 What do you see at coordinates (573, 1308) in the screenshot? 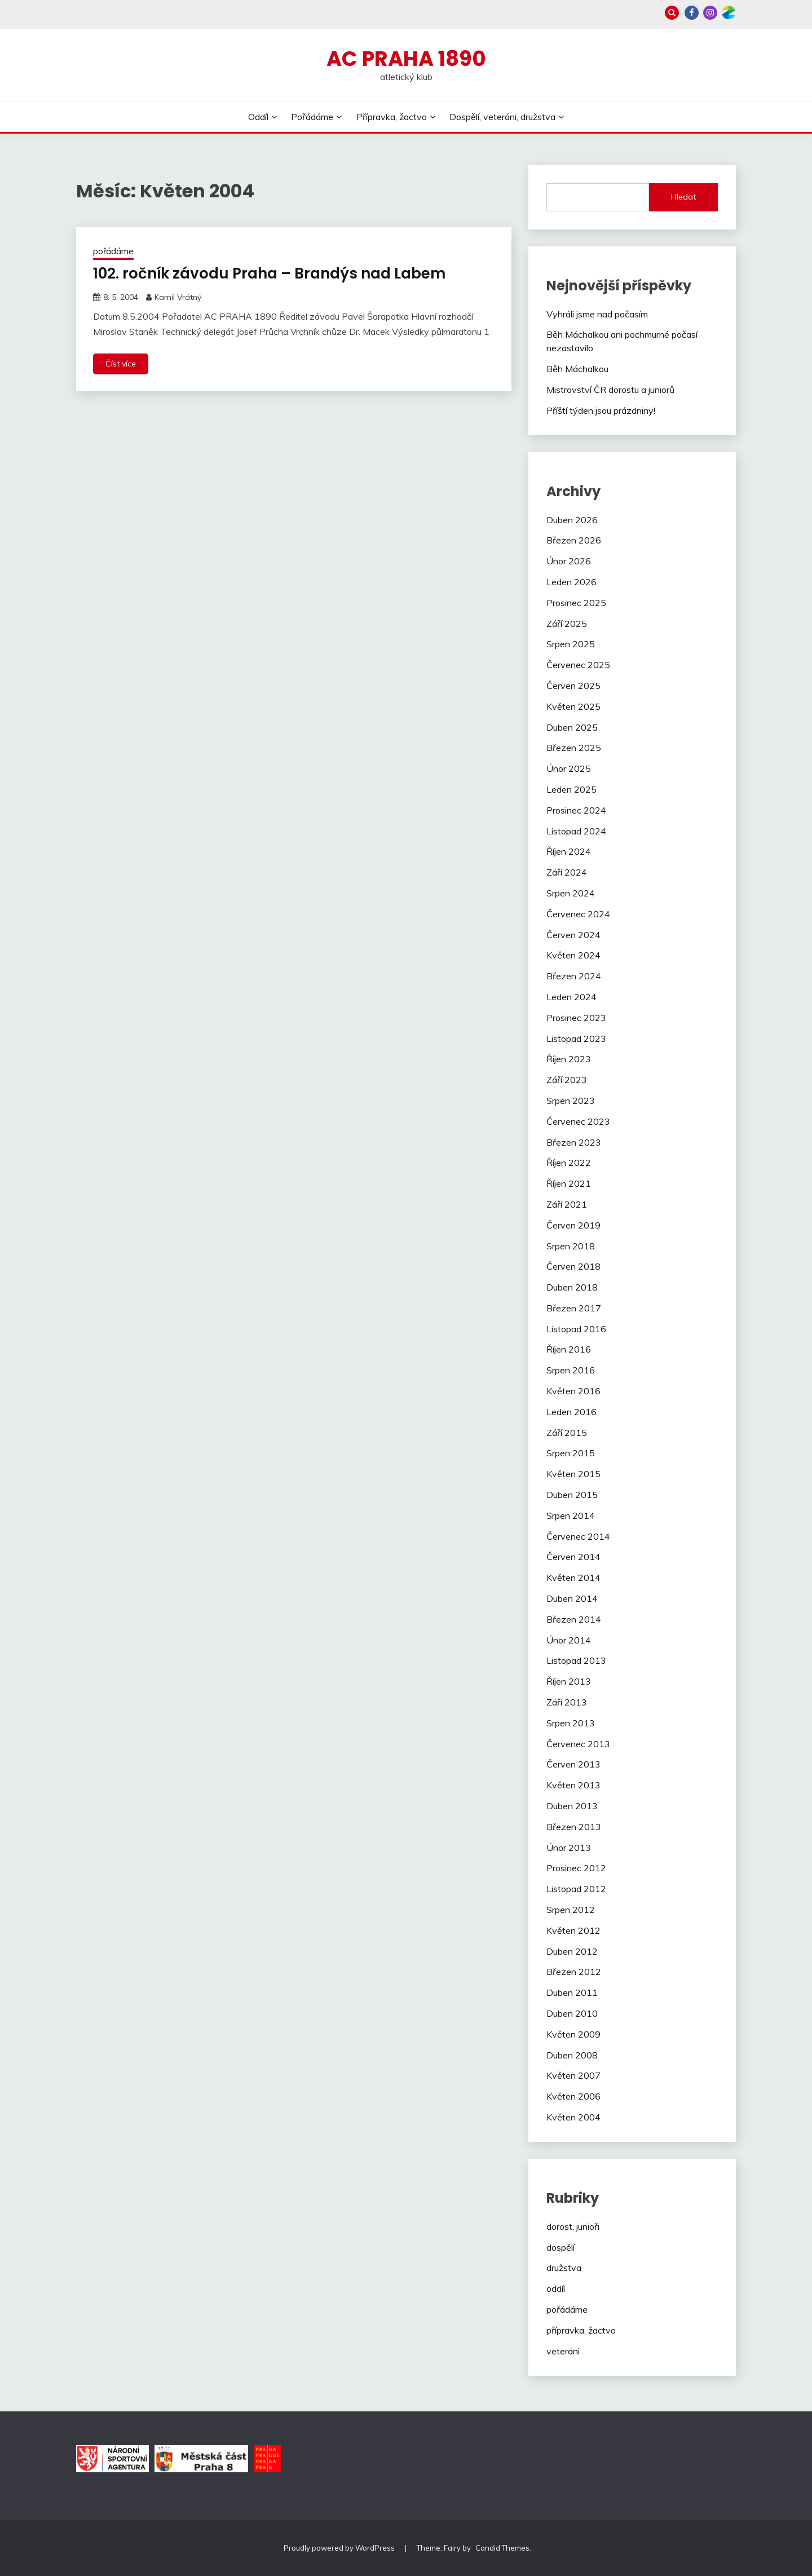
I see `Březen 2017` at bounding box center [573, 1308].